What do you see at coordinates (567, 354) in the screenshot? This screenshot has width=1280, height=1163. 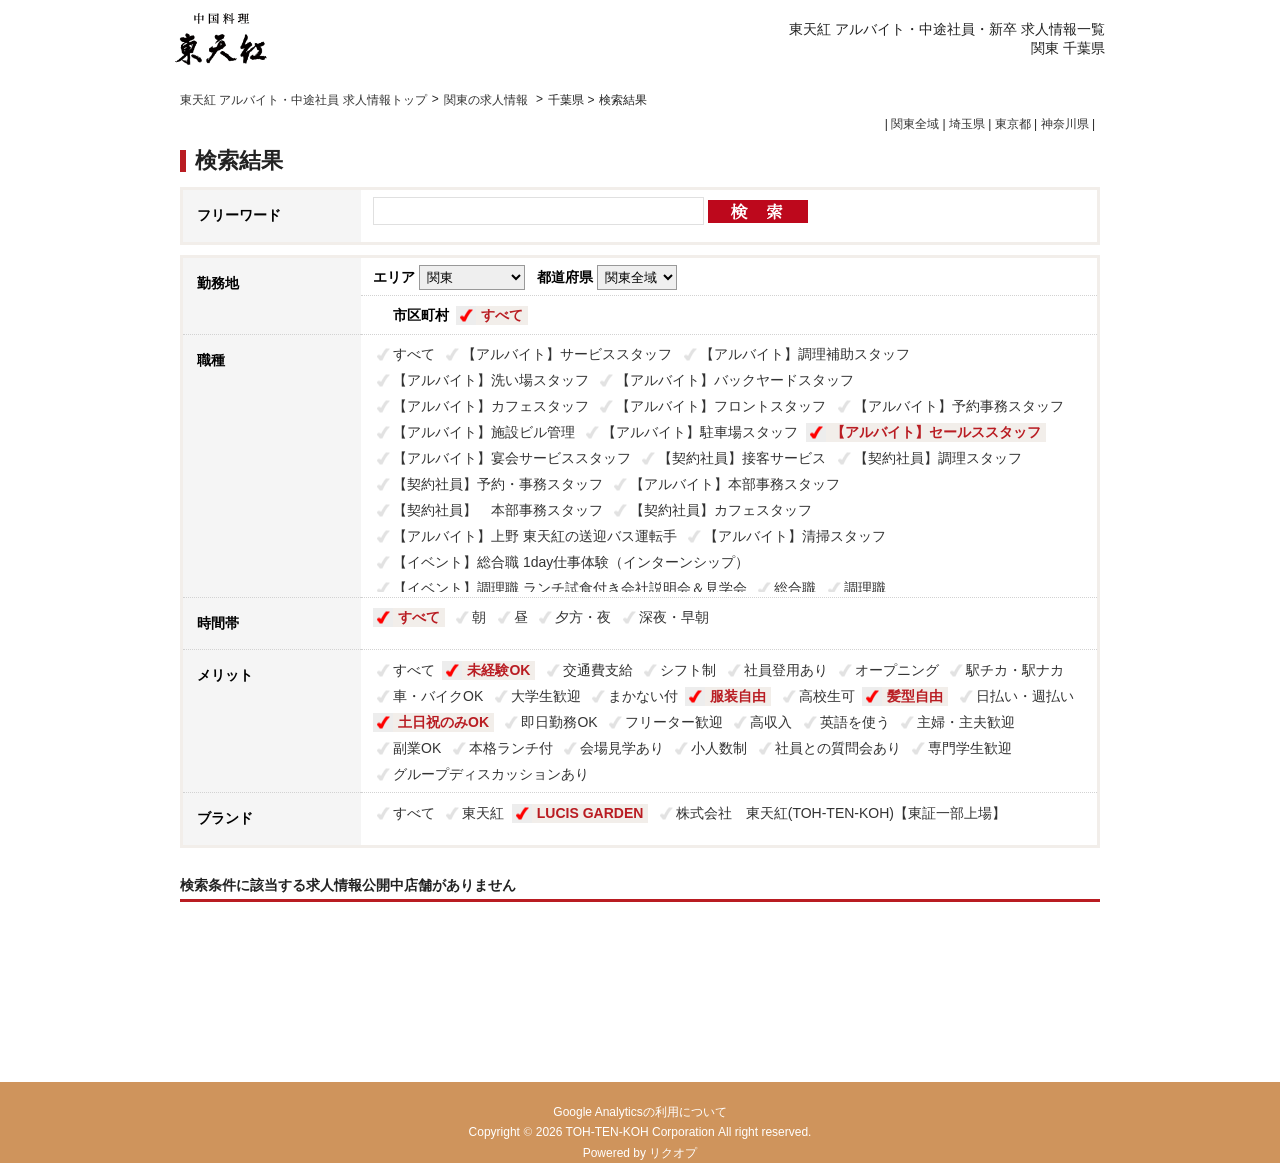 I see `【アルバイト】サービススタッフ` at bounding box center [567, 354].